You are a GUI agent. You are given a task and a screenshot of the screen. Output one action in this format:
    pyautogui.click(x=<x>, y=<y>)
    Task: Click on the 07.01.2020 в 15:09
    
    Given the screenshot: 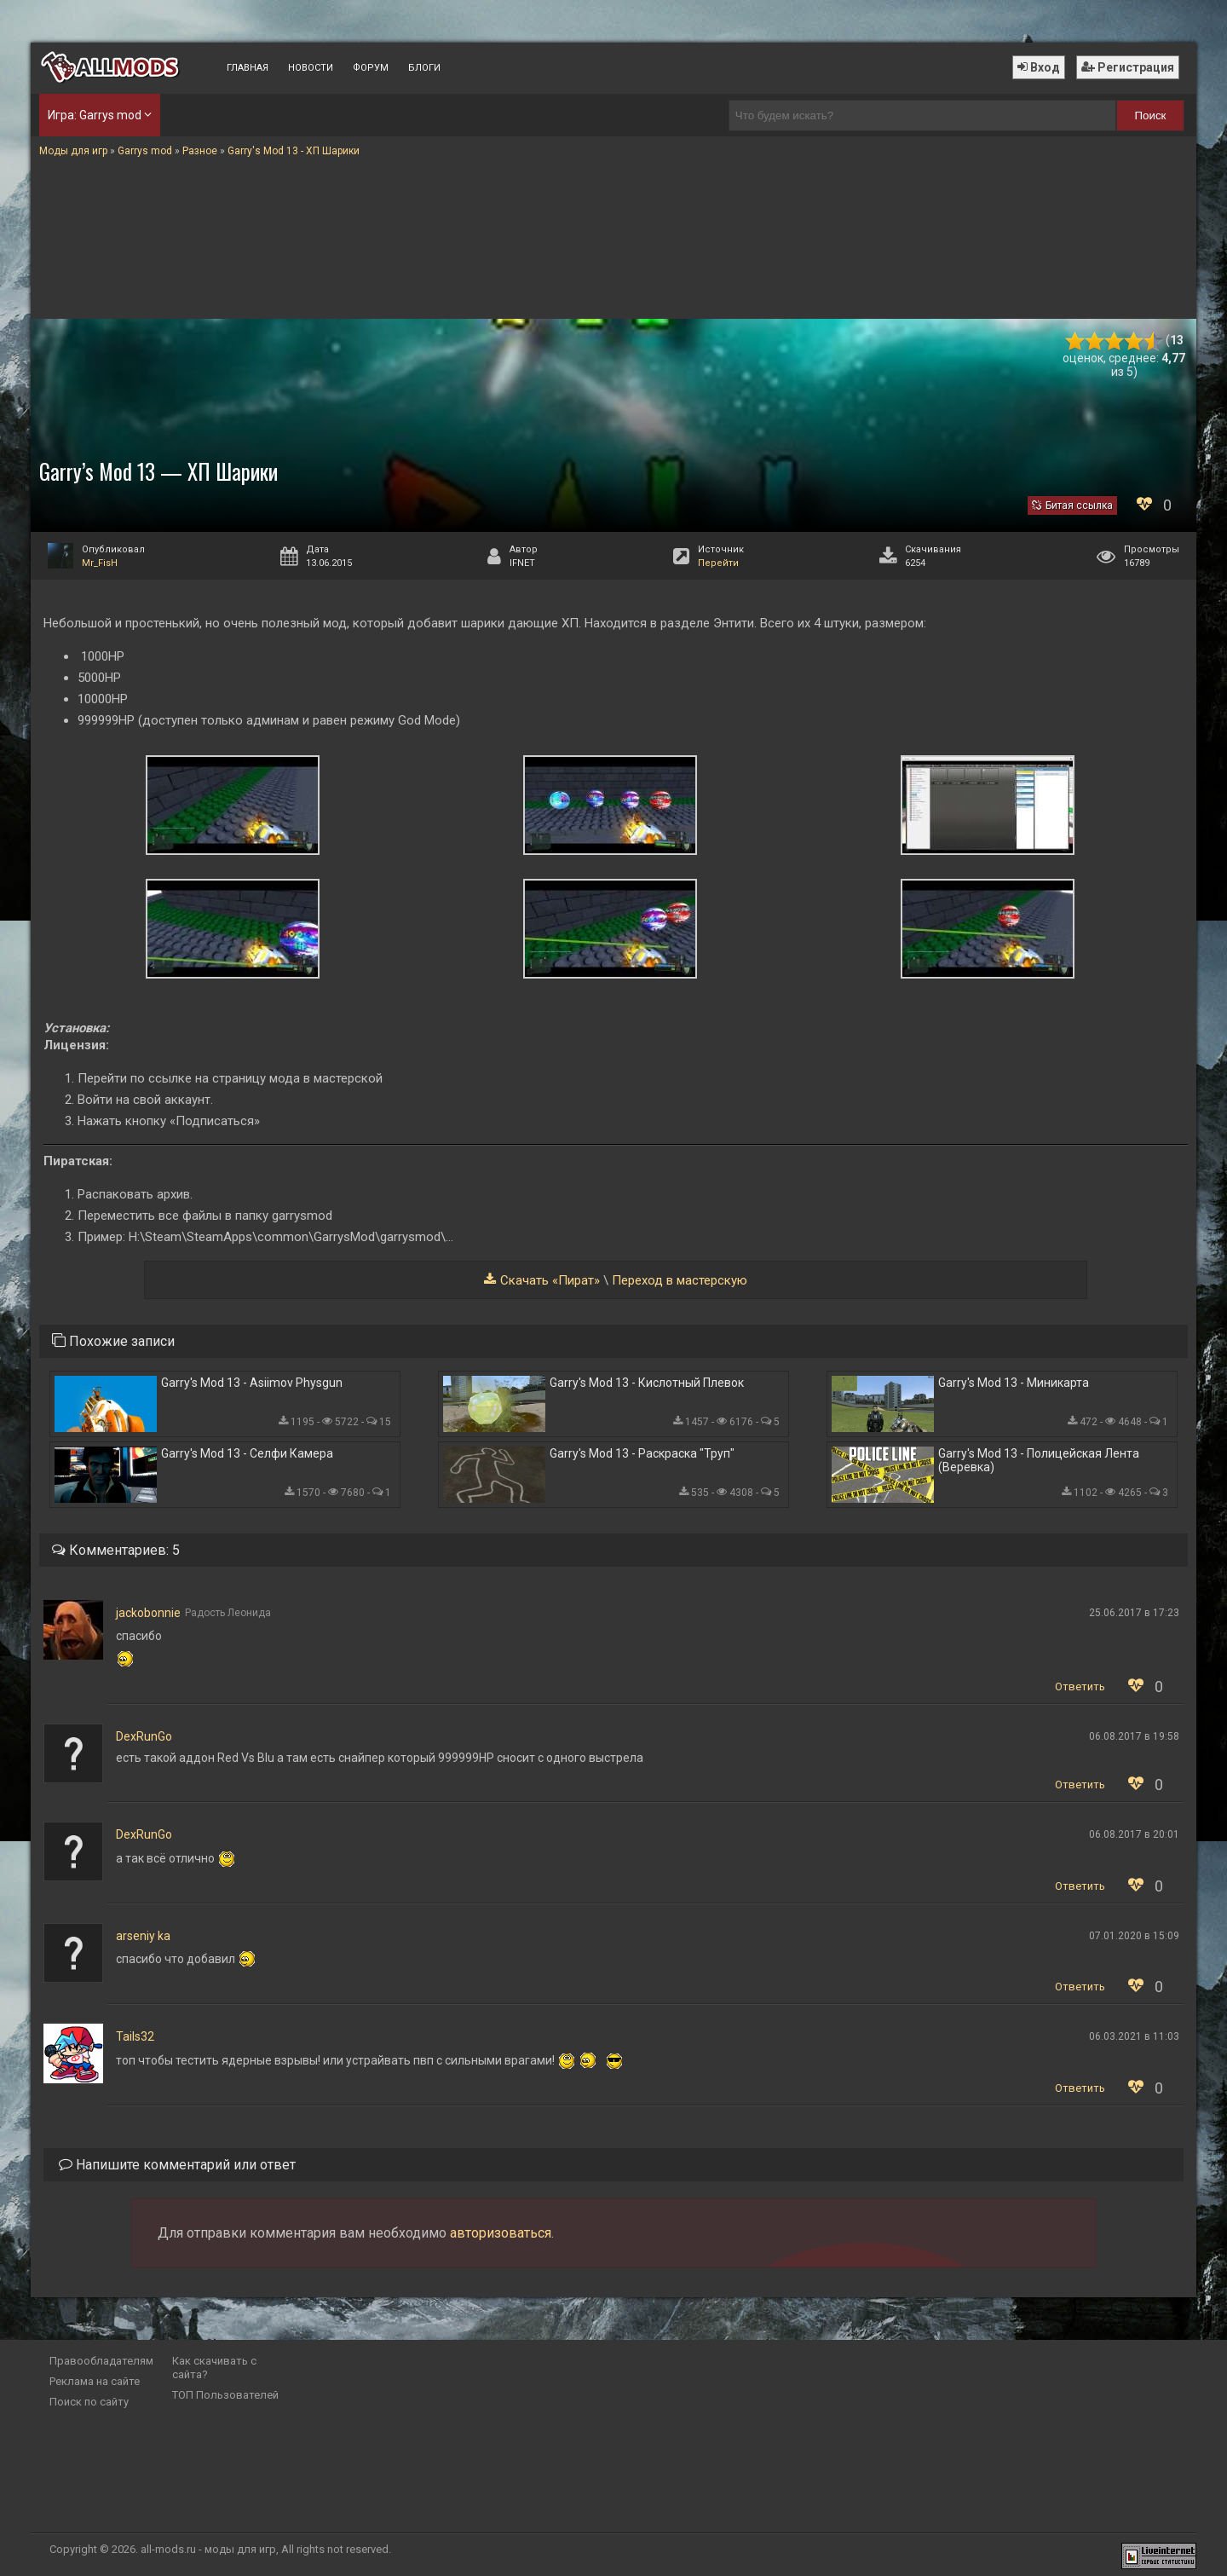 What is the action you would take?
    pyautogui.click(x=1134, y=1936)
    